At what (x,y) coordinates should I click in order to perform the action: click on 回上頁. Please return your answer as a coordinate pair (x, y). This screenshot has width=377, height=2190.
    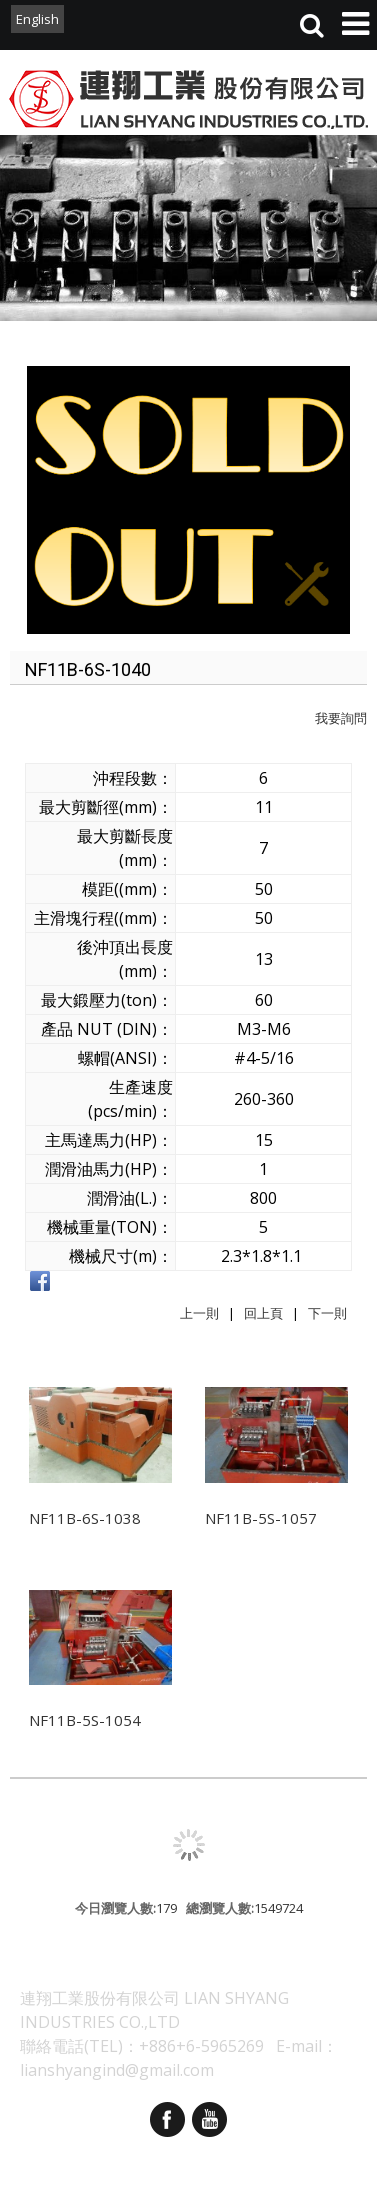
    Looking at the image, I should click on (263, 1313).